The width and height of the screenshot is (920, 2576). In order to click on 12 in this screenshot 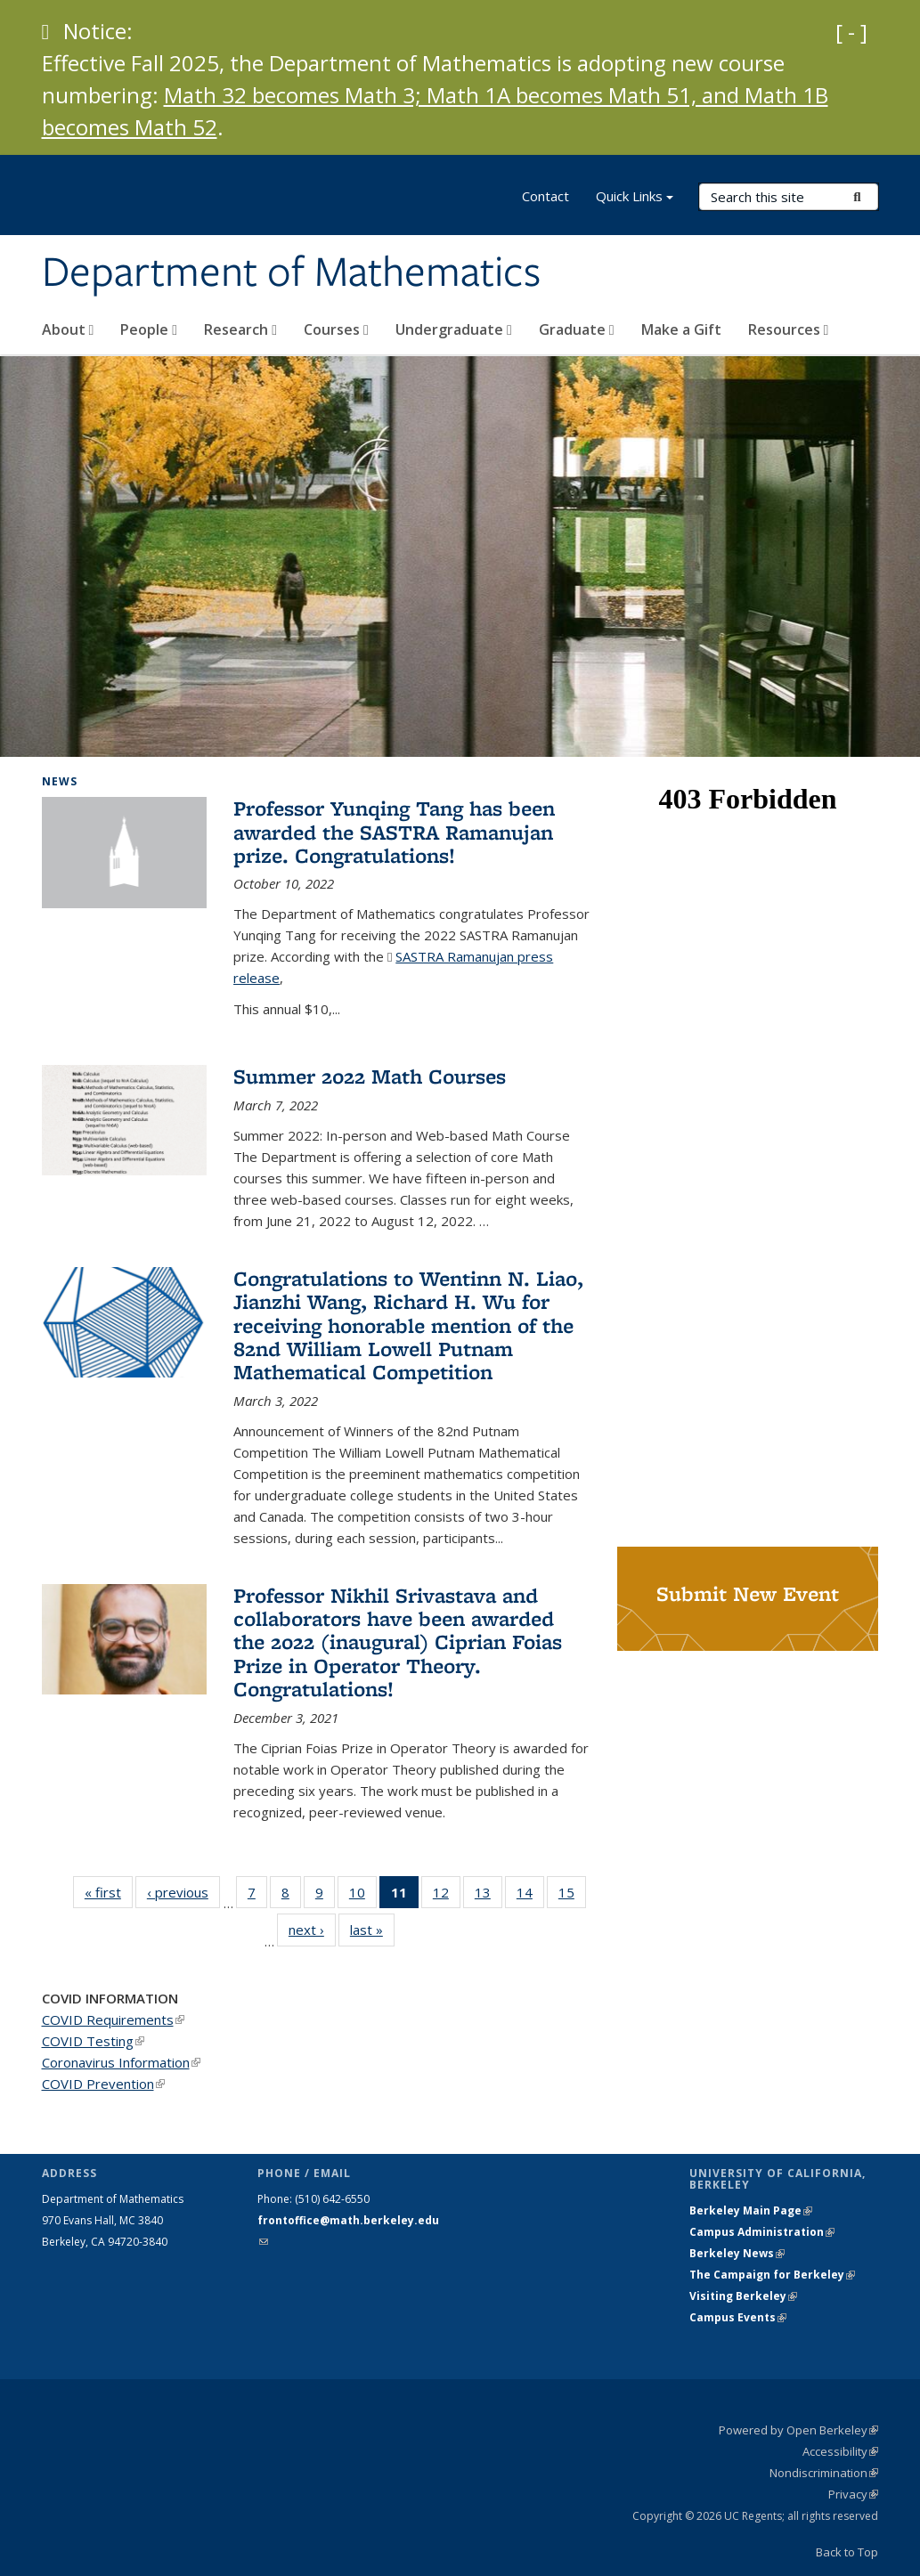, I will do `click(446, 1895)`.